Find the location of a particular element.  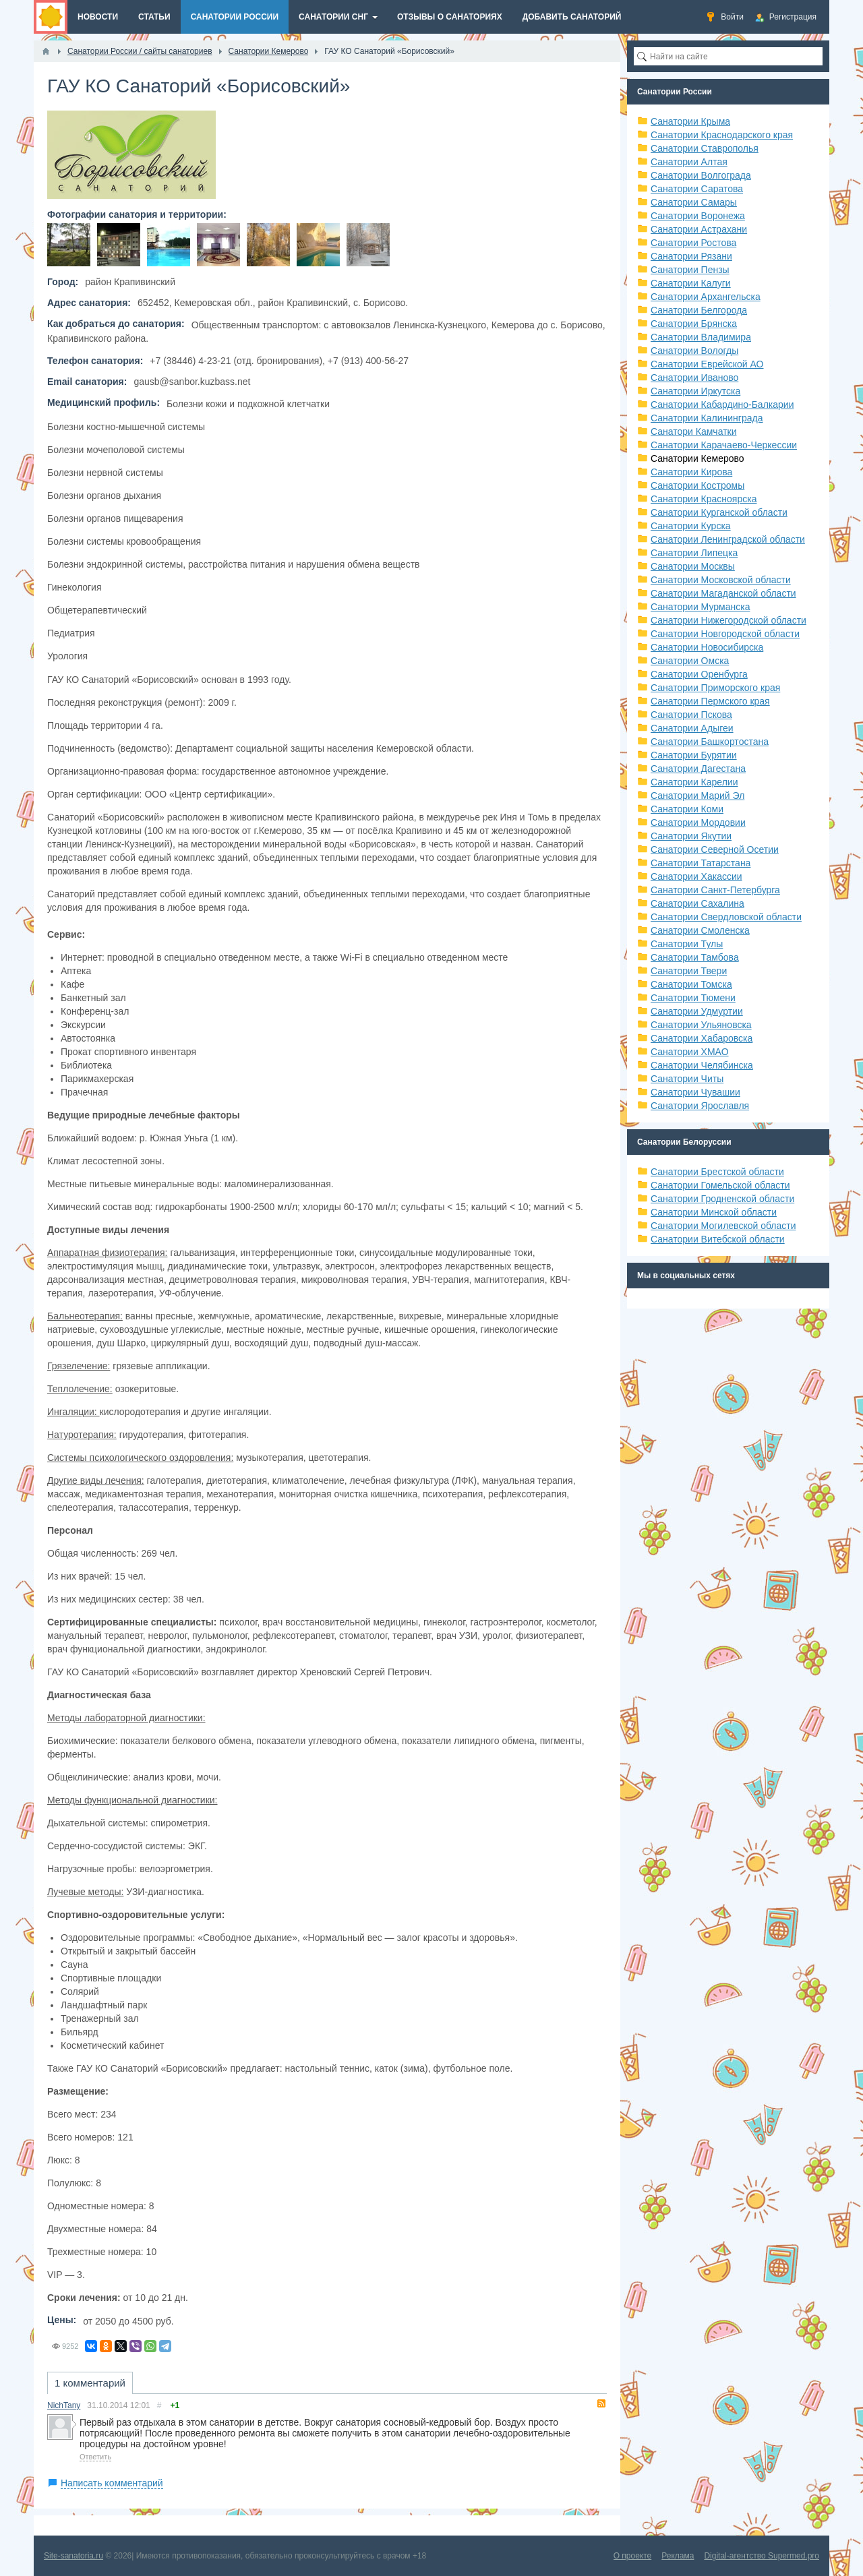

Санатории Рязани is located at coordinates (691, 256).